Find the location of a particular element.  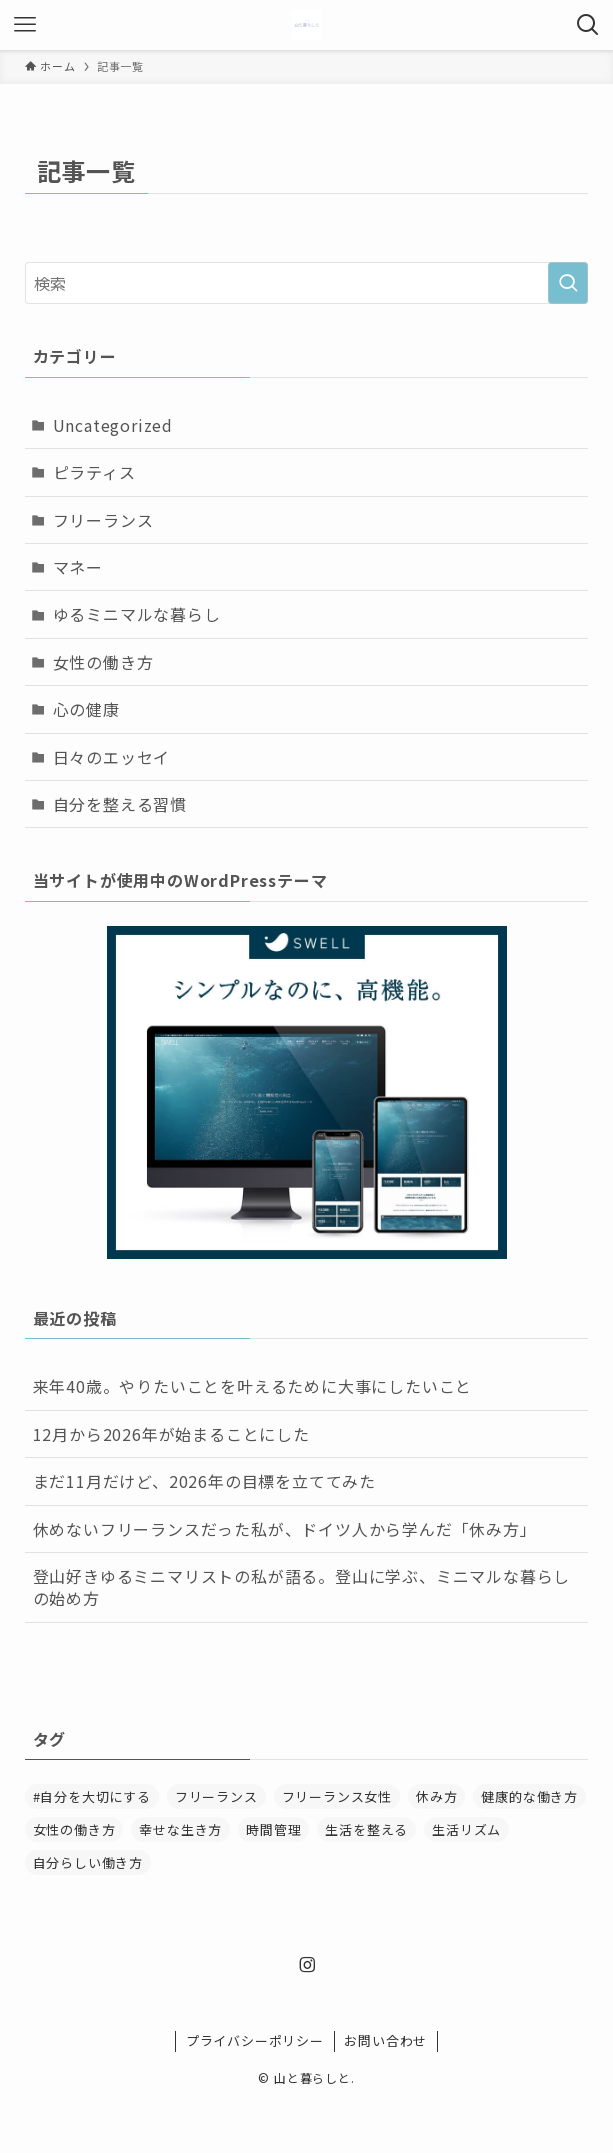

フリーランス女性 [フリーランス女性 (3個の項目)] is located at coordinates (337, 1796).